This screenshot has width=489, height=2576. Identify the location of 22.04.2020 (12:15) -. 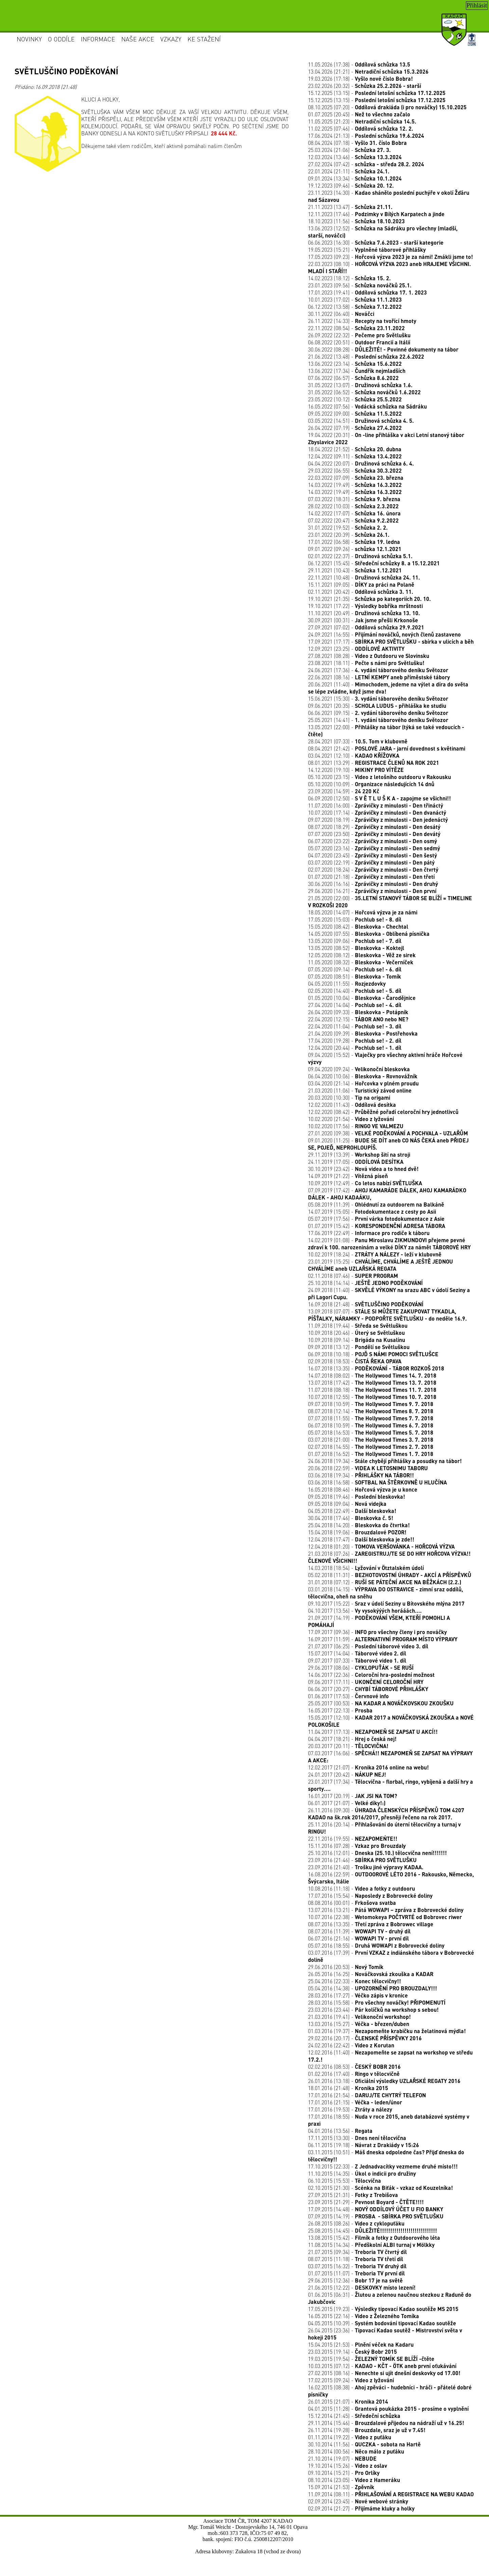
(358, 1019).